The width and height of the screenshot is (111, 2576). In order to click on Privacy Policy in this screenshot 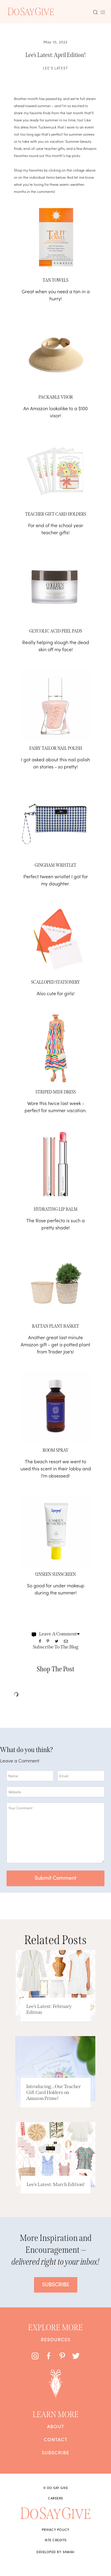, I will do `click(56, 2529)`.